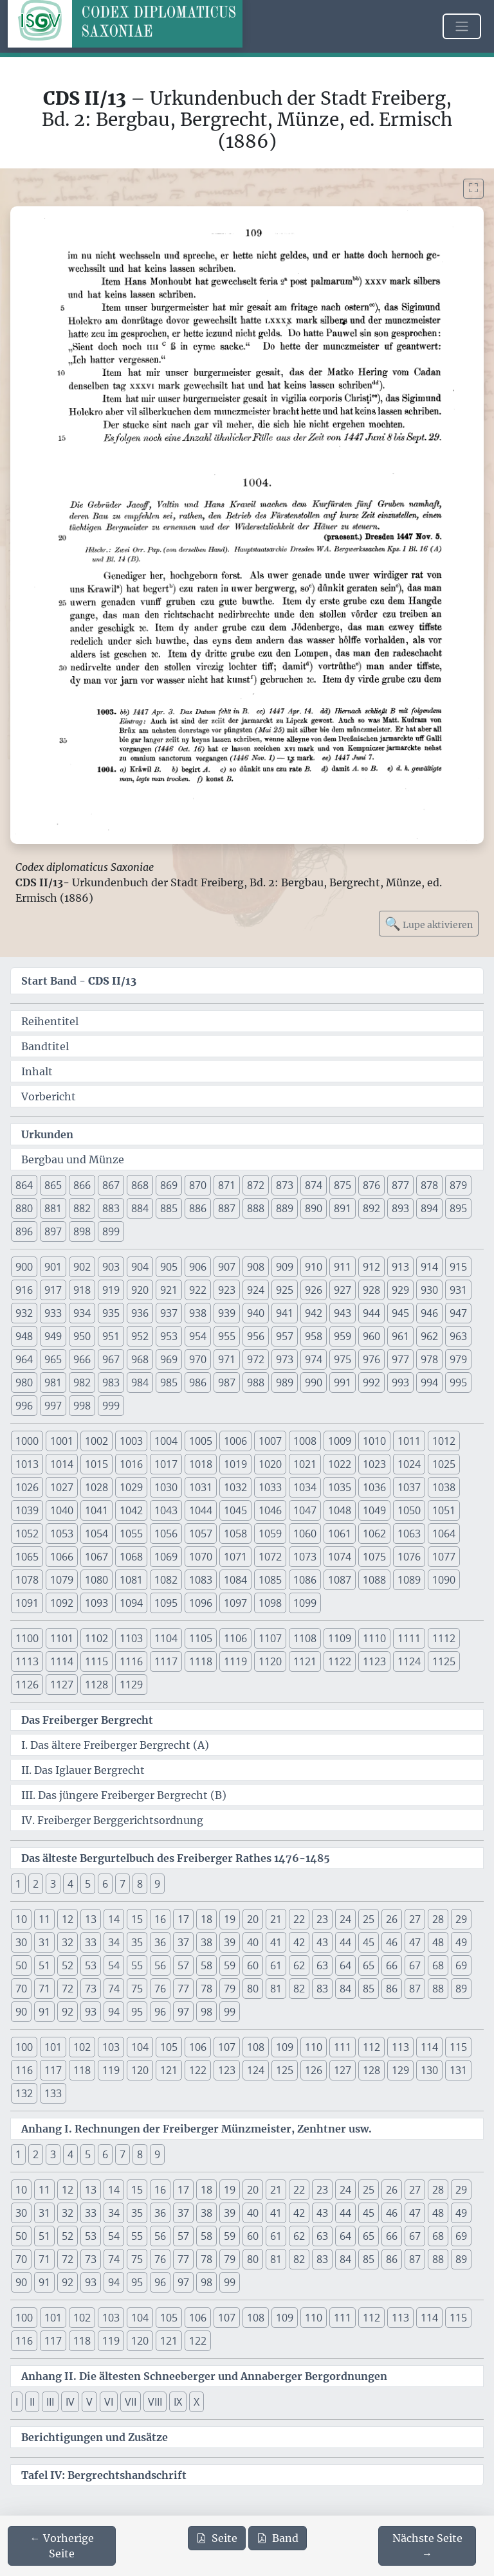 This screenshot has width=494, height=2576. Describe the element at coordinates (140, 1382) in the screenshot. I see `984 [button]` at that location.